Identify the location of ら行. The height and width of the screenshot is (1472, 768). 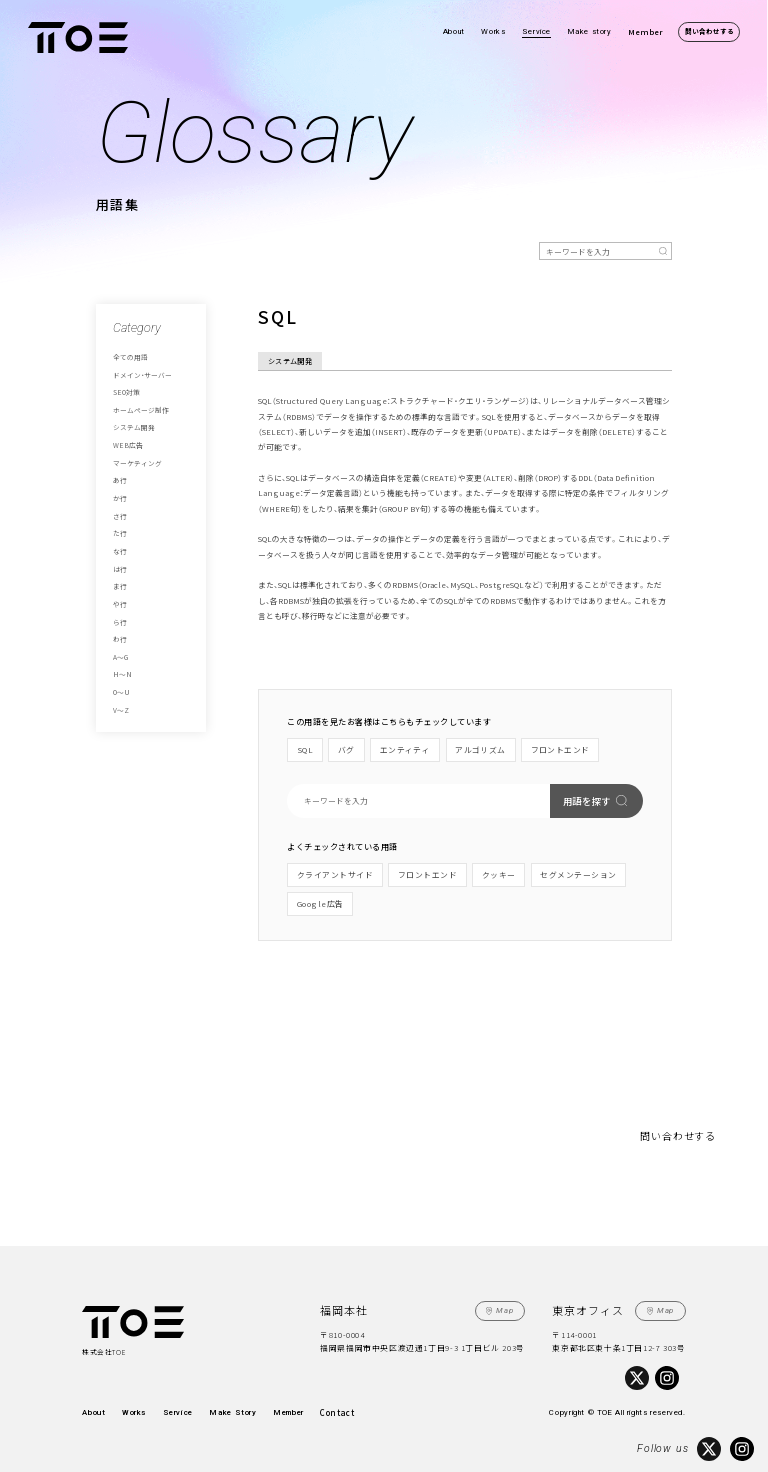
(120, 619).